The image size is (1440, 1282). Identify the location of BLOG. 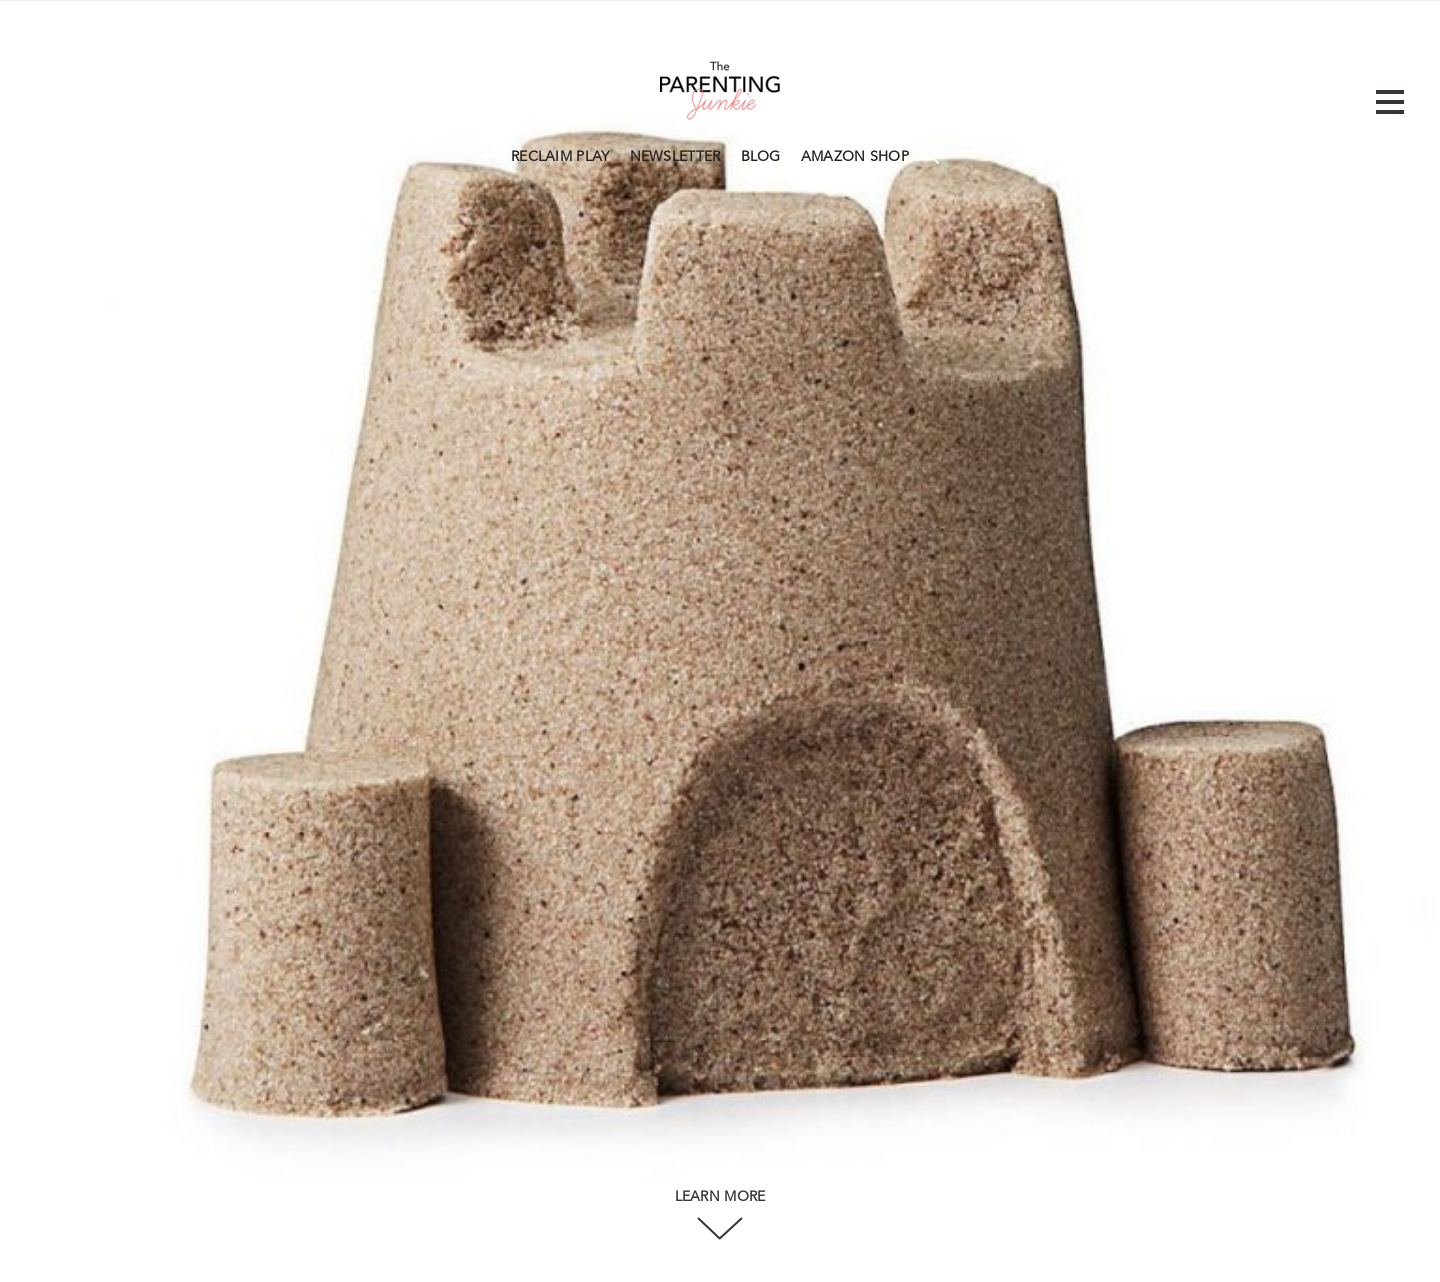
(761, 157).